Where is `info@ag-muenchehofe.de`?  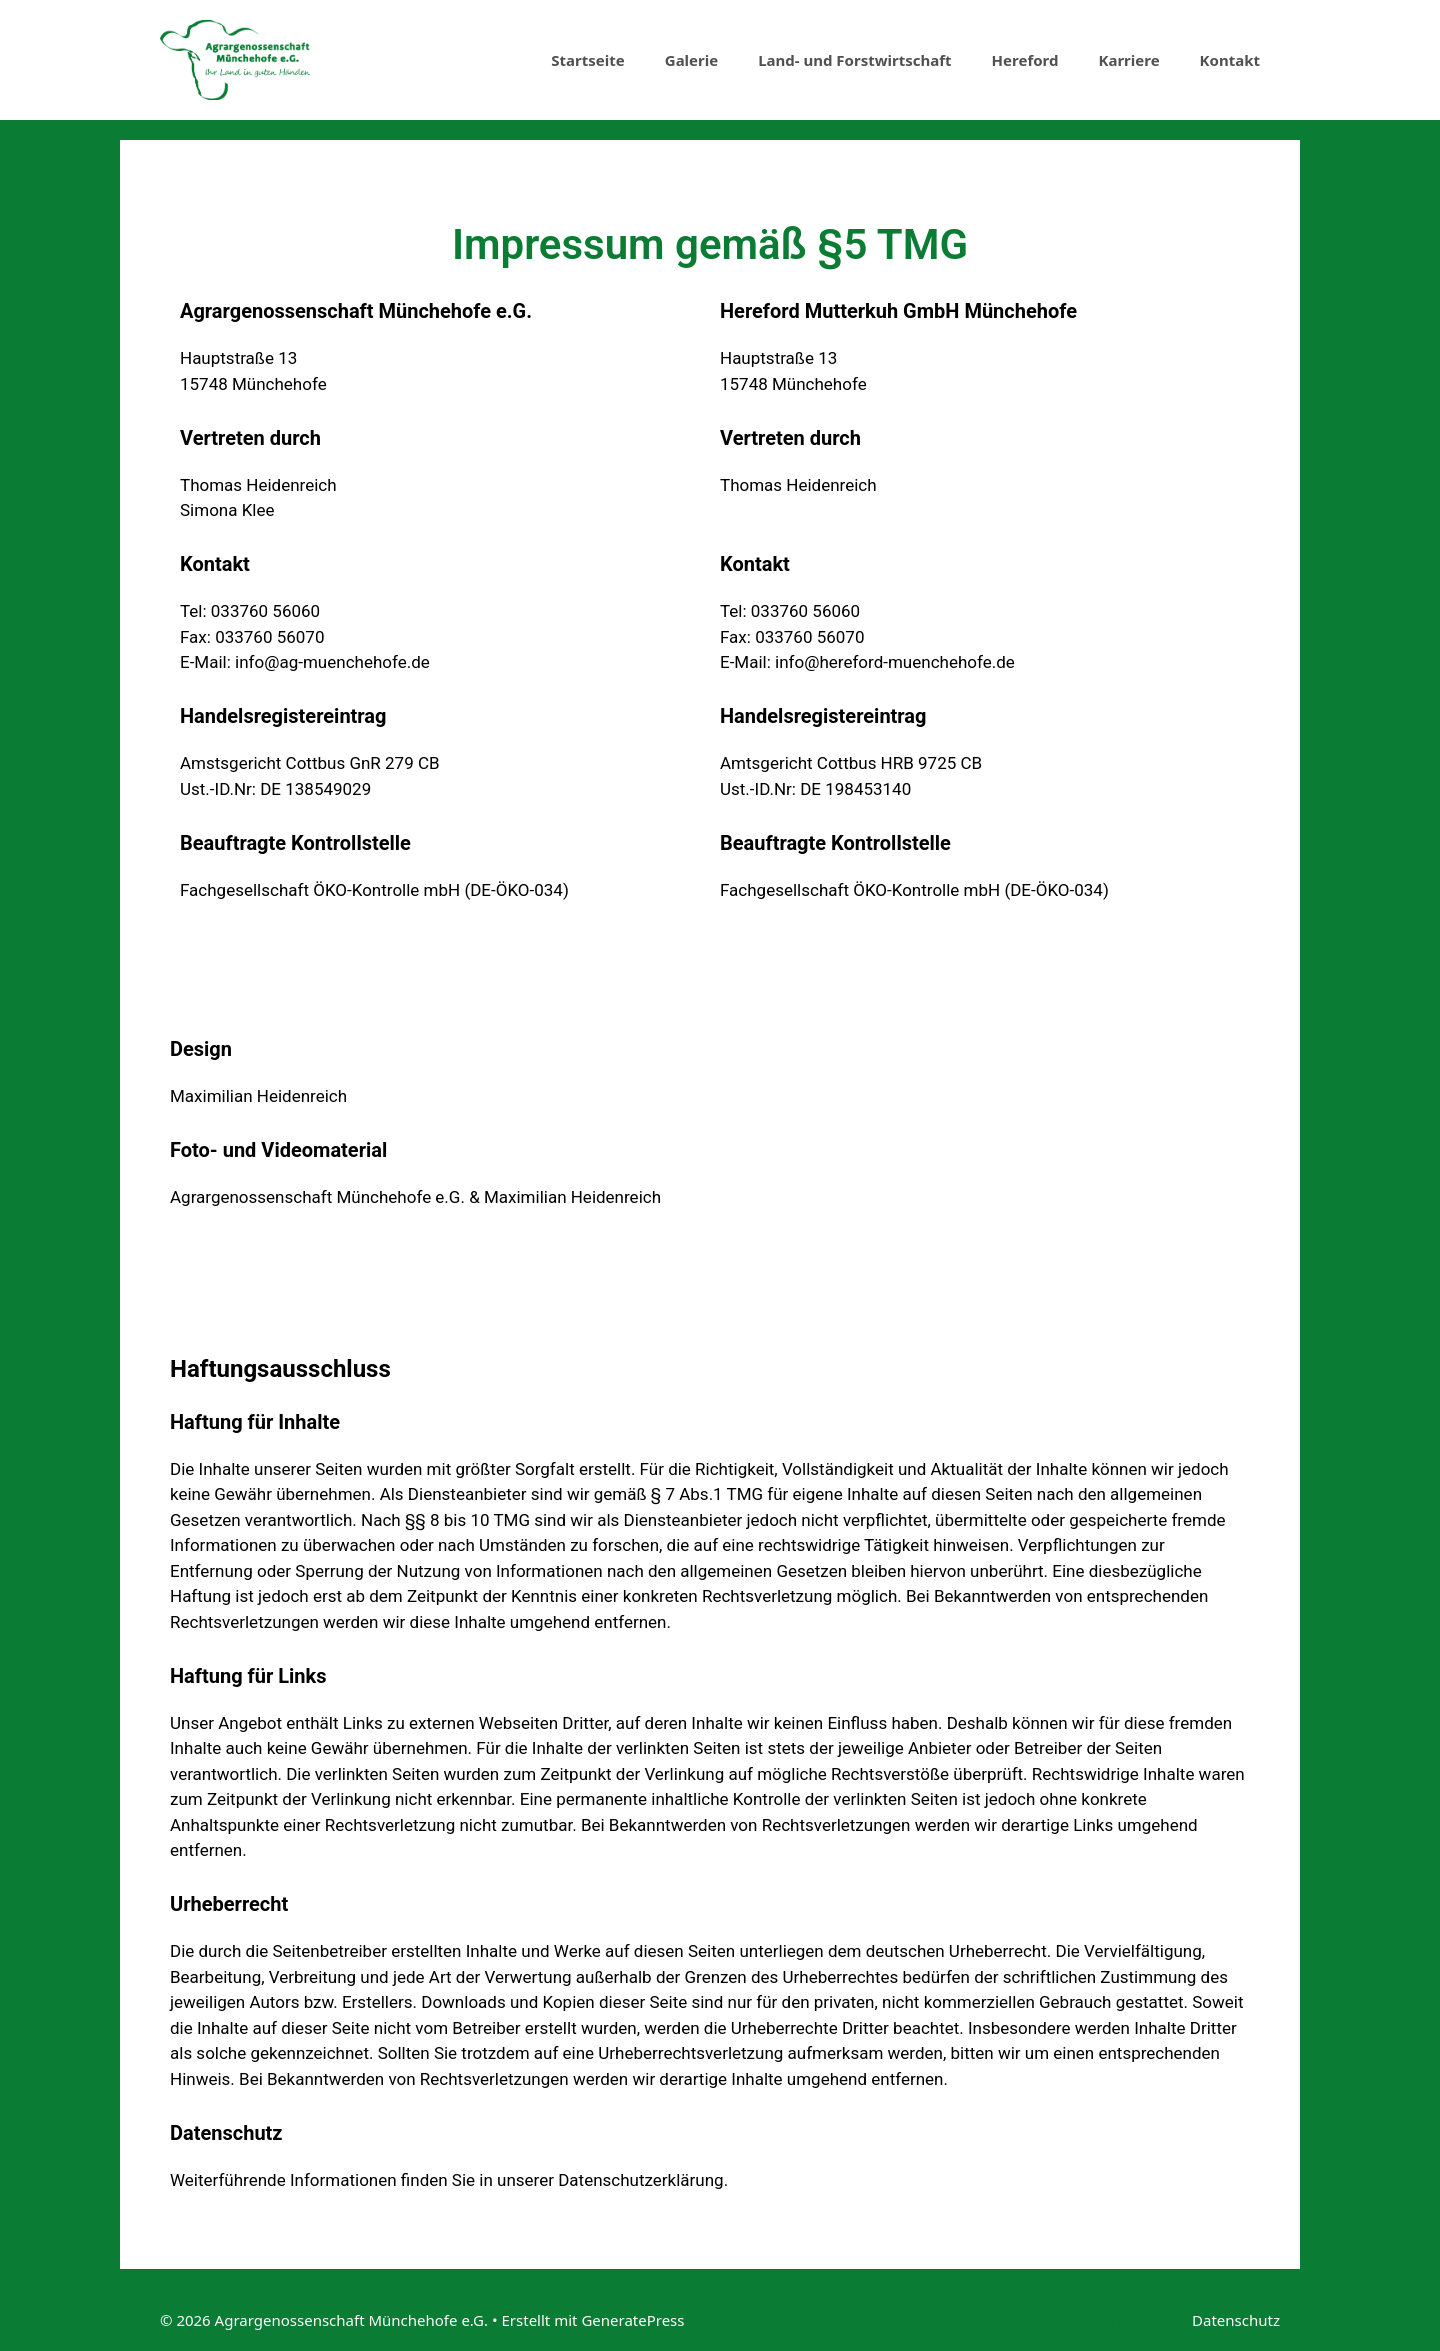
info@ag-muenchehofe.de is located at coordinates (332, 662).